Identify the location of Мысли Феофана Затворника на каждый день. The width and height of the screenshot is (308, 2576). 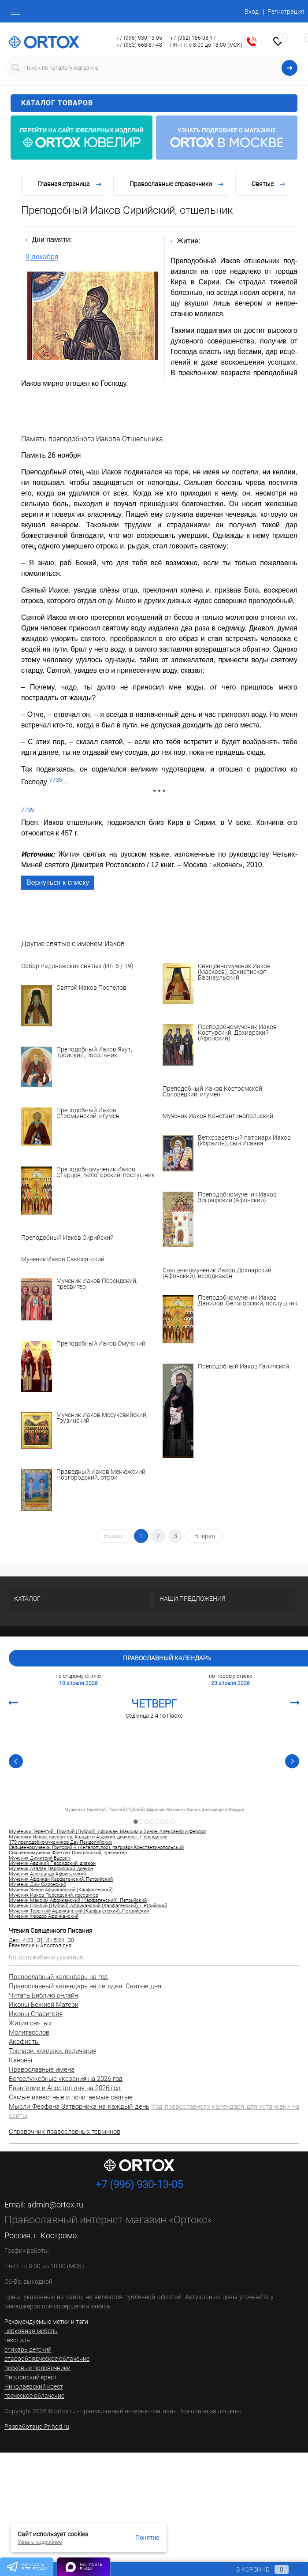
(79, 2106).